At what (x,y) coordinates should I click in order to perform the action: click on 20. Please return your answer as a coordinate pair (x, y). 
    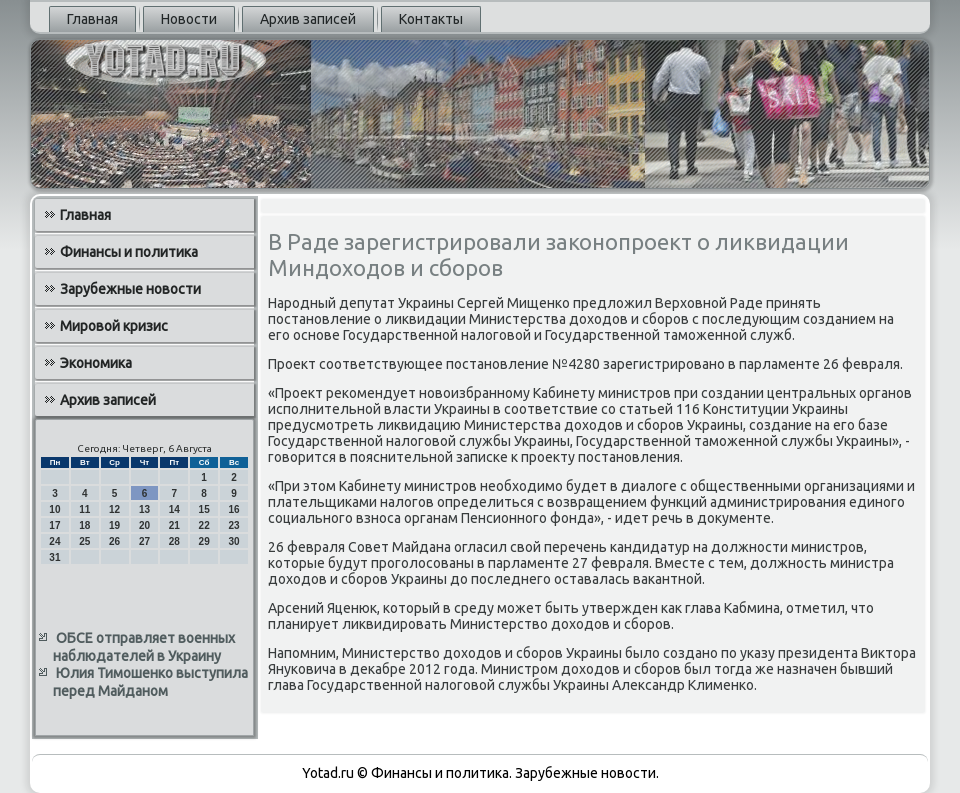
    Looking at the image, I should click on (144, 525).